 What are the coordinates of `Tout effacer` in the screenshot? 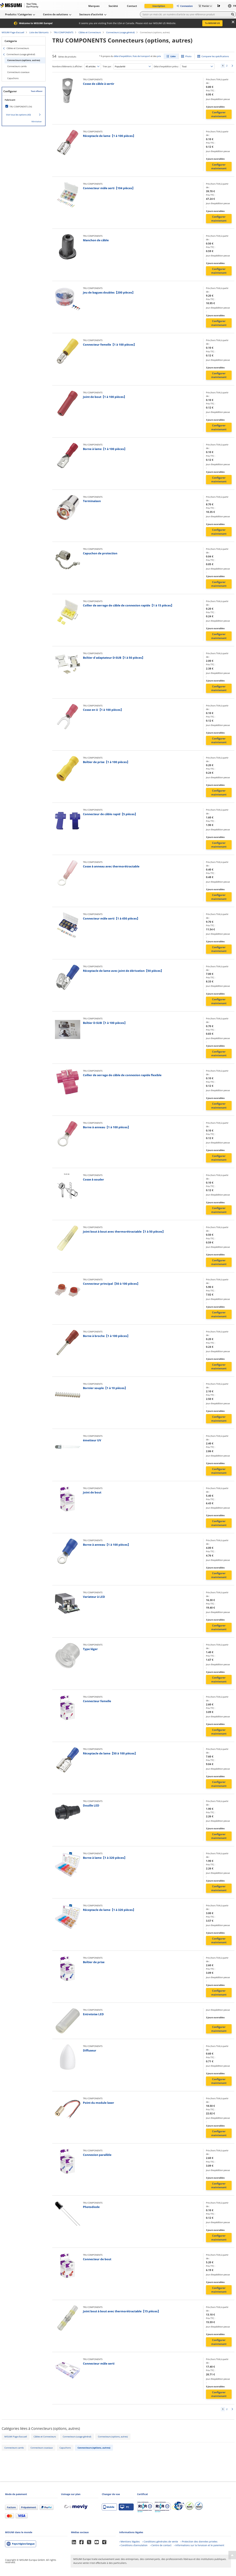 It's located at (36, 91).